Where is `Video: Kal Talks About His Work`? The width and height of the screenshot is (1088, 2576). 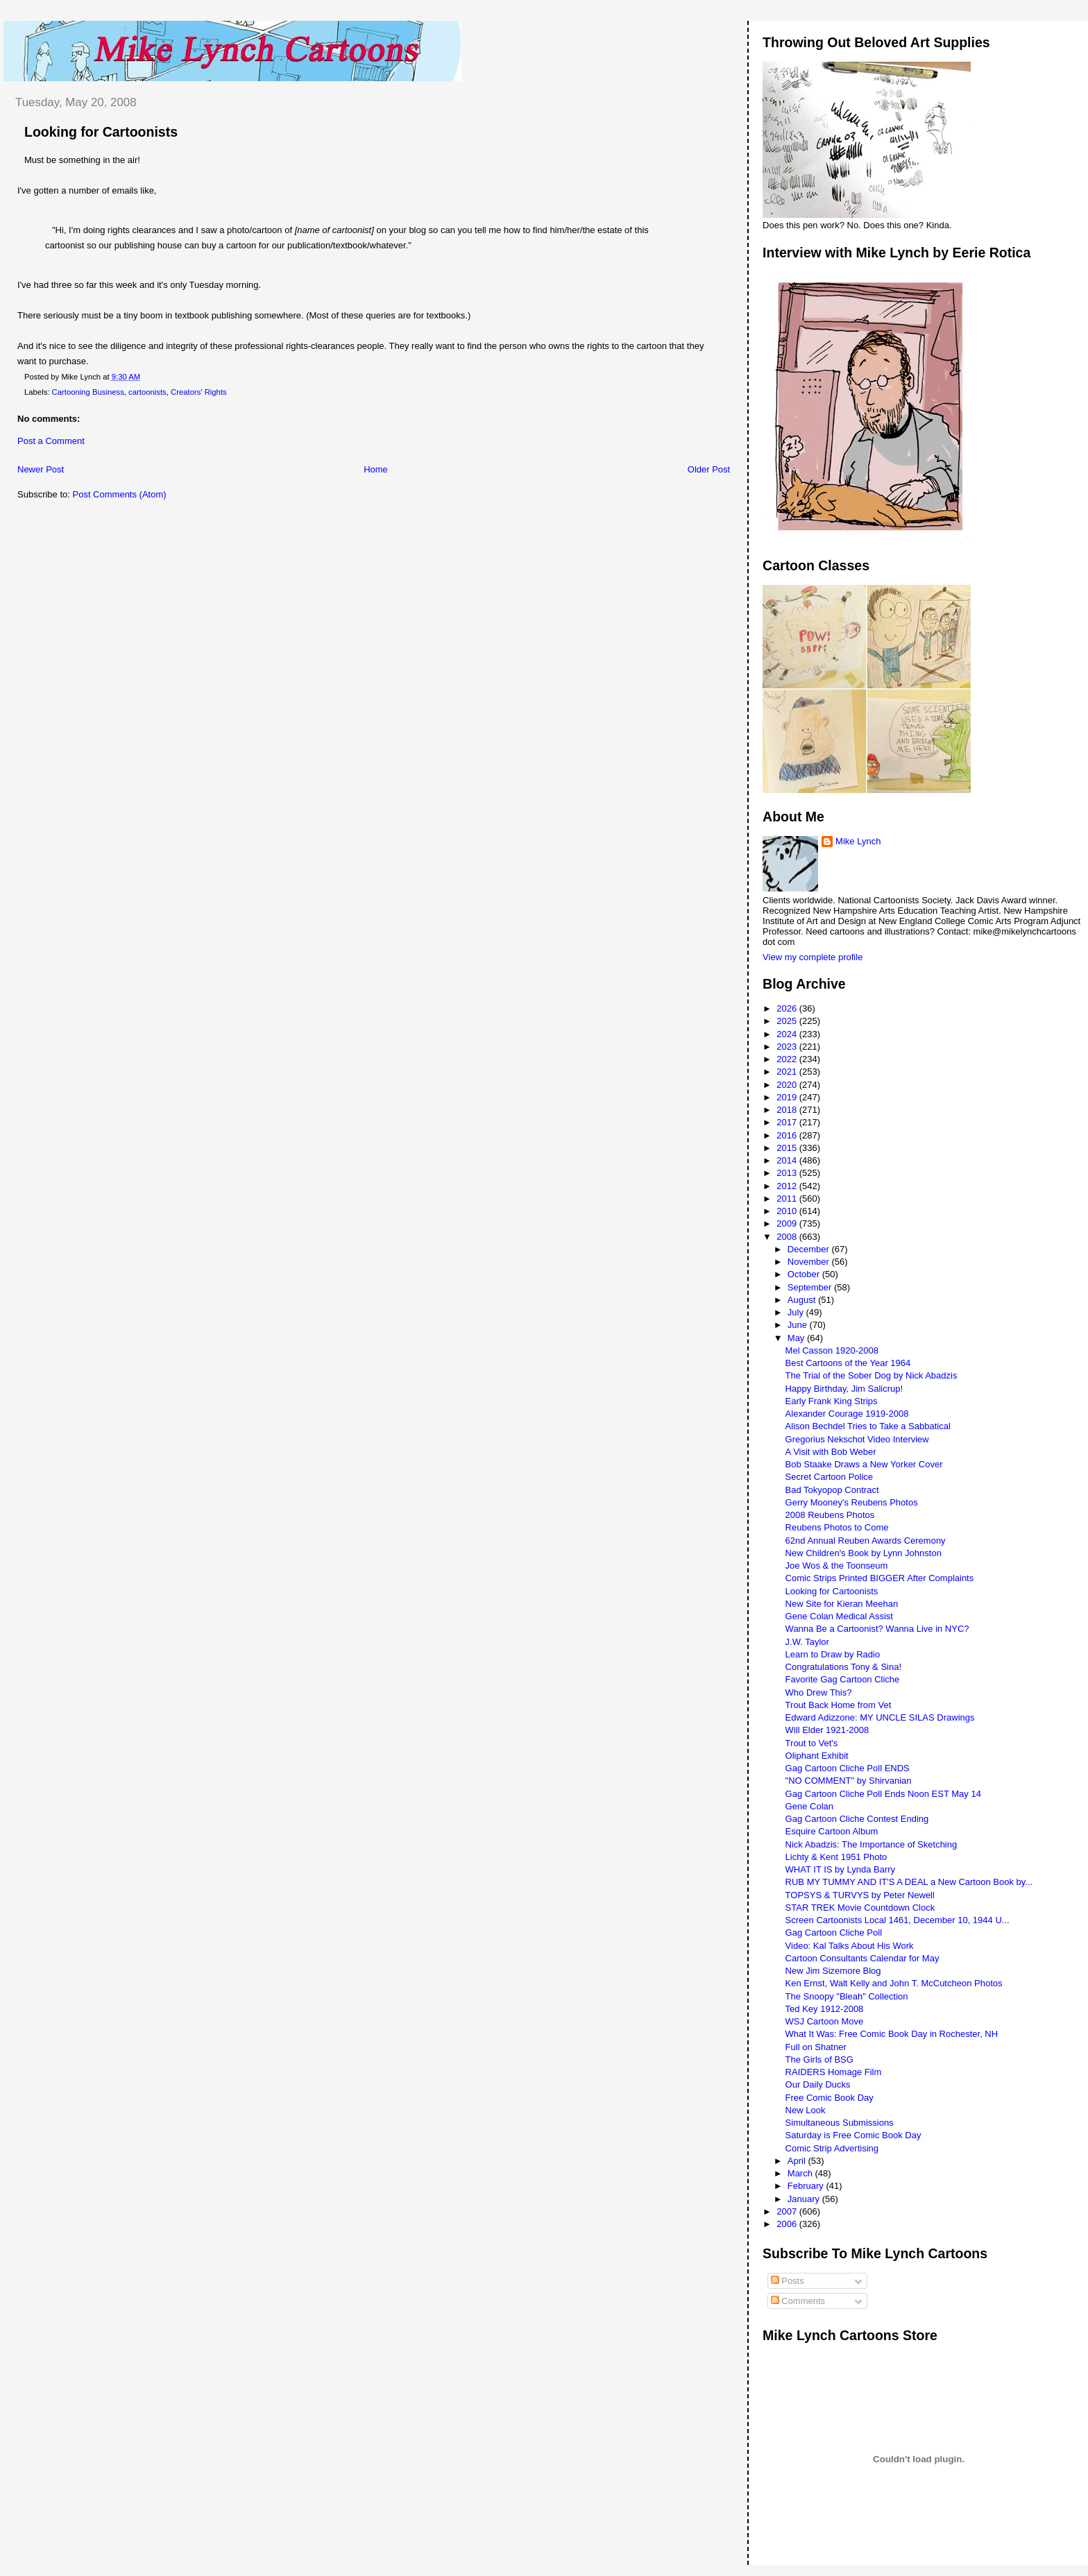
Video: Kal Talks About His Work is located at coordinates (849, 1945).